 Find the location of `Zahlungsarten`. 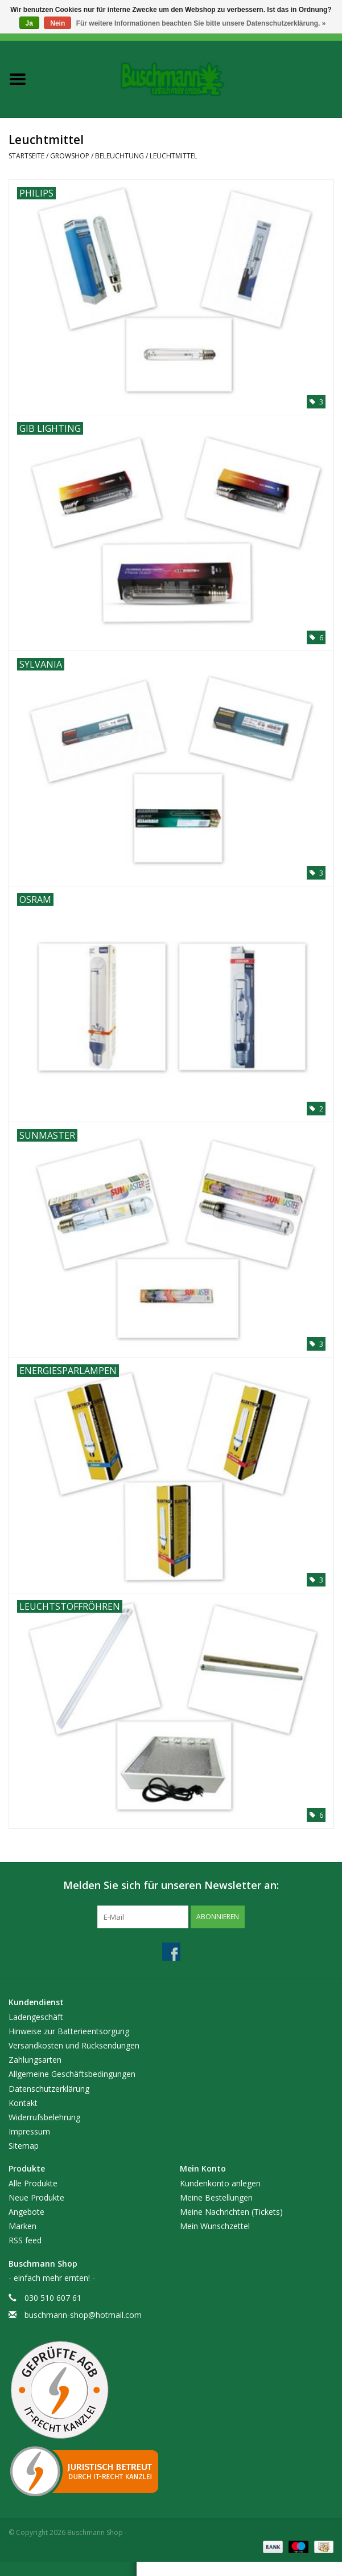

Zahlungsarten is located at coordinates (35, 2059).